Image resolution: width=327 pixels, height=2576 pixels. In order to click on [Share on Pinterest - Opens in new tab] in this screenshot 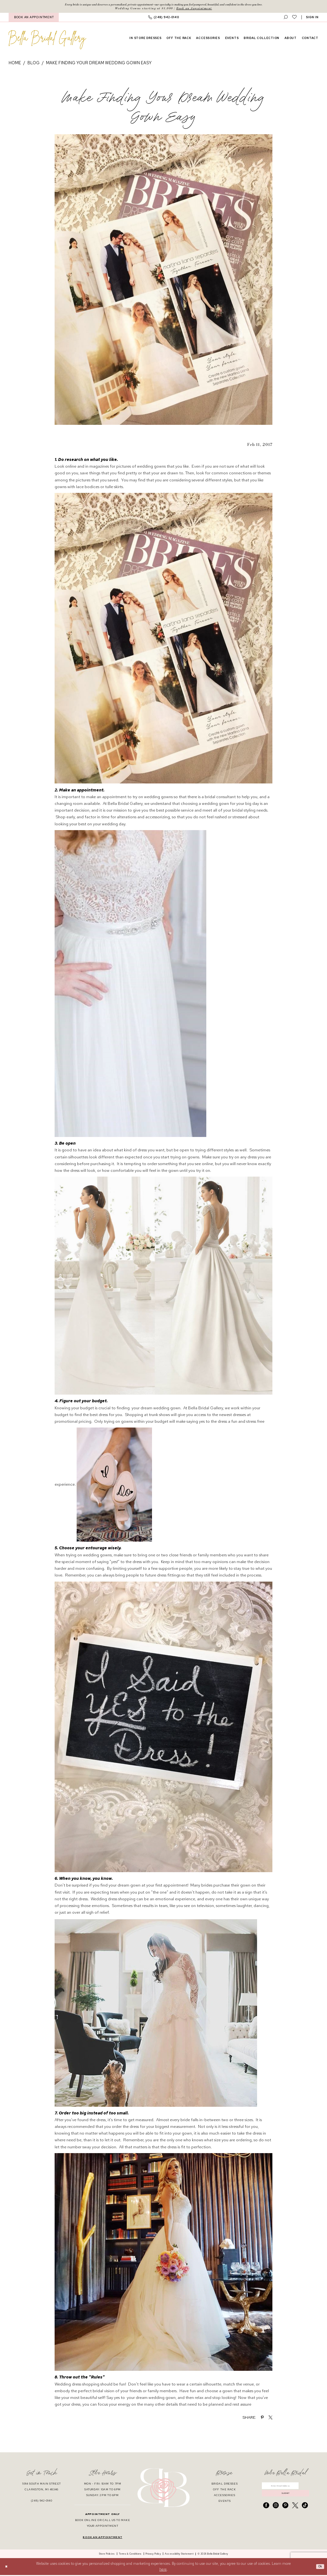, I will do `click(262, 2418)`.